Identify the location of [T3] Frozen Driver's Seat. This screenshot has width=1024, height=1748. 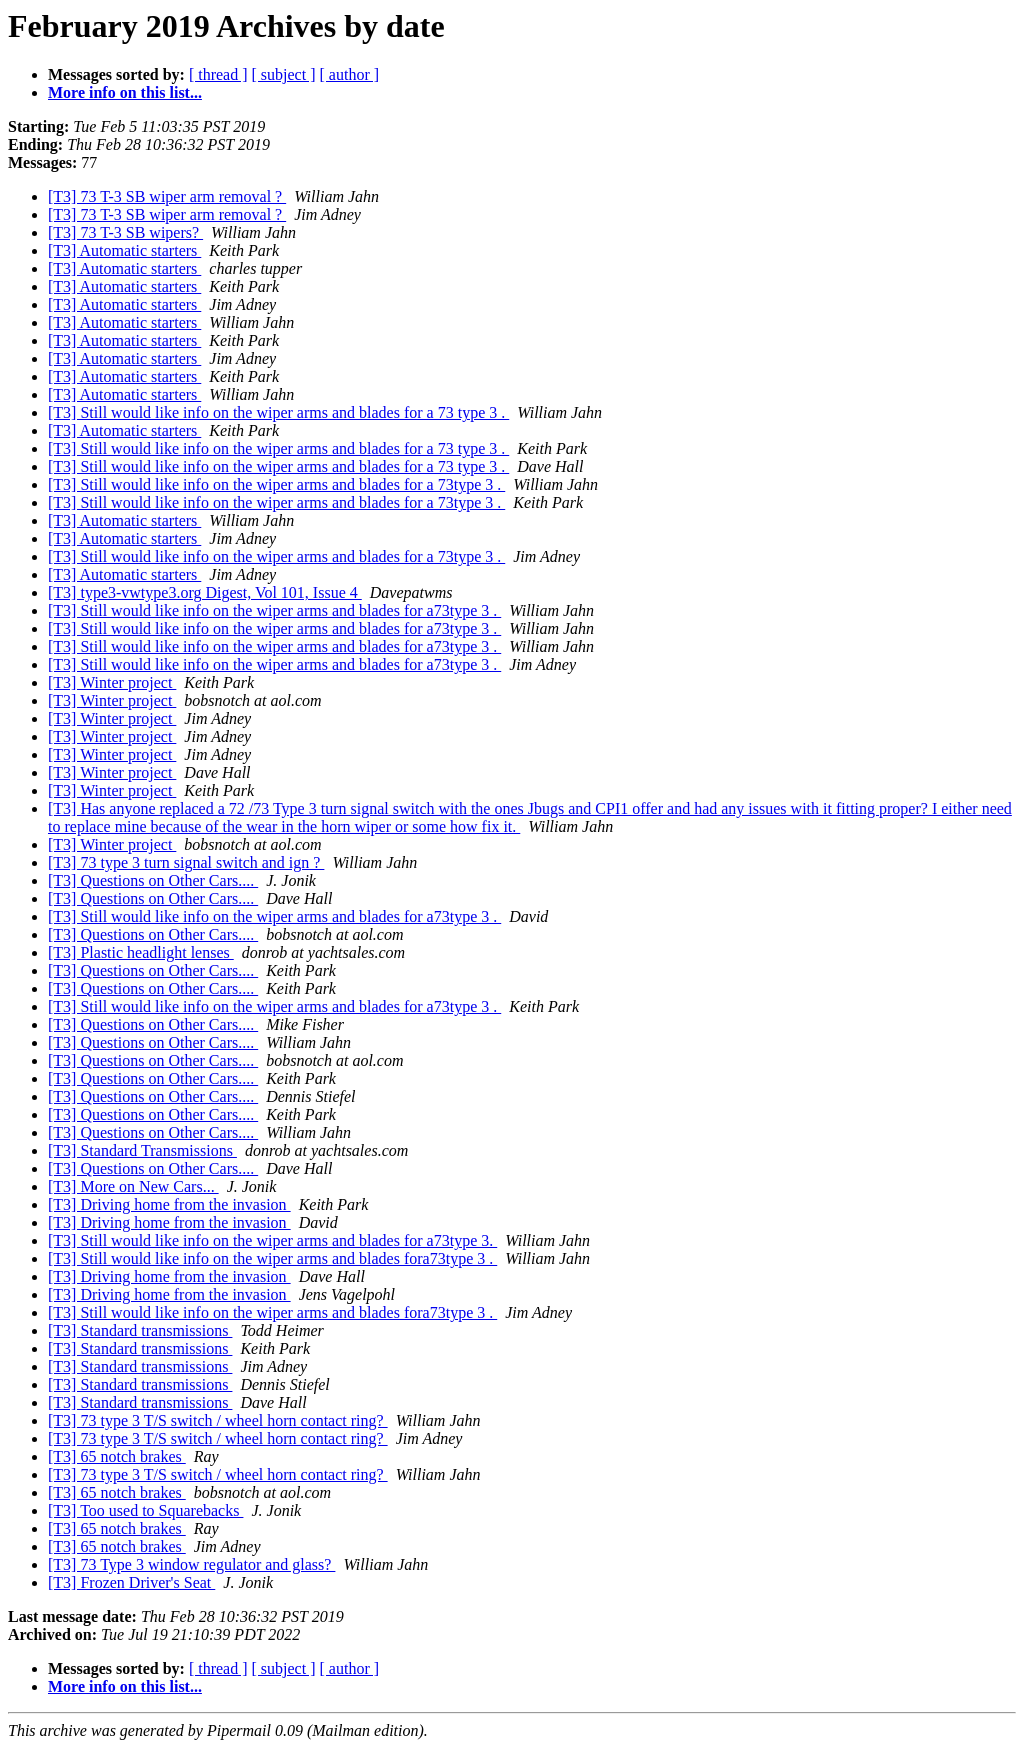
(131, 1582).